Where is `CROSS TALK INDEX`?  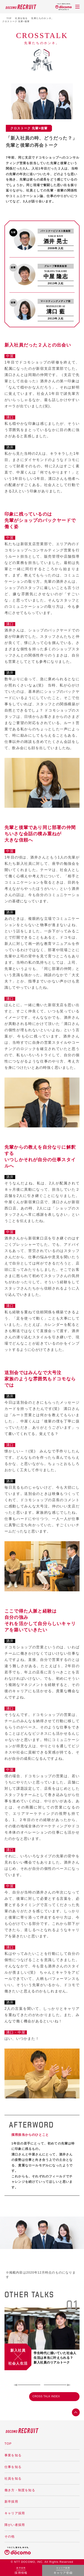 CROSS TALK INDEX is located at coordinates (46, 2396).